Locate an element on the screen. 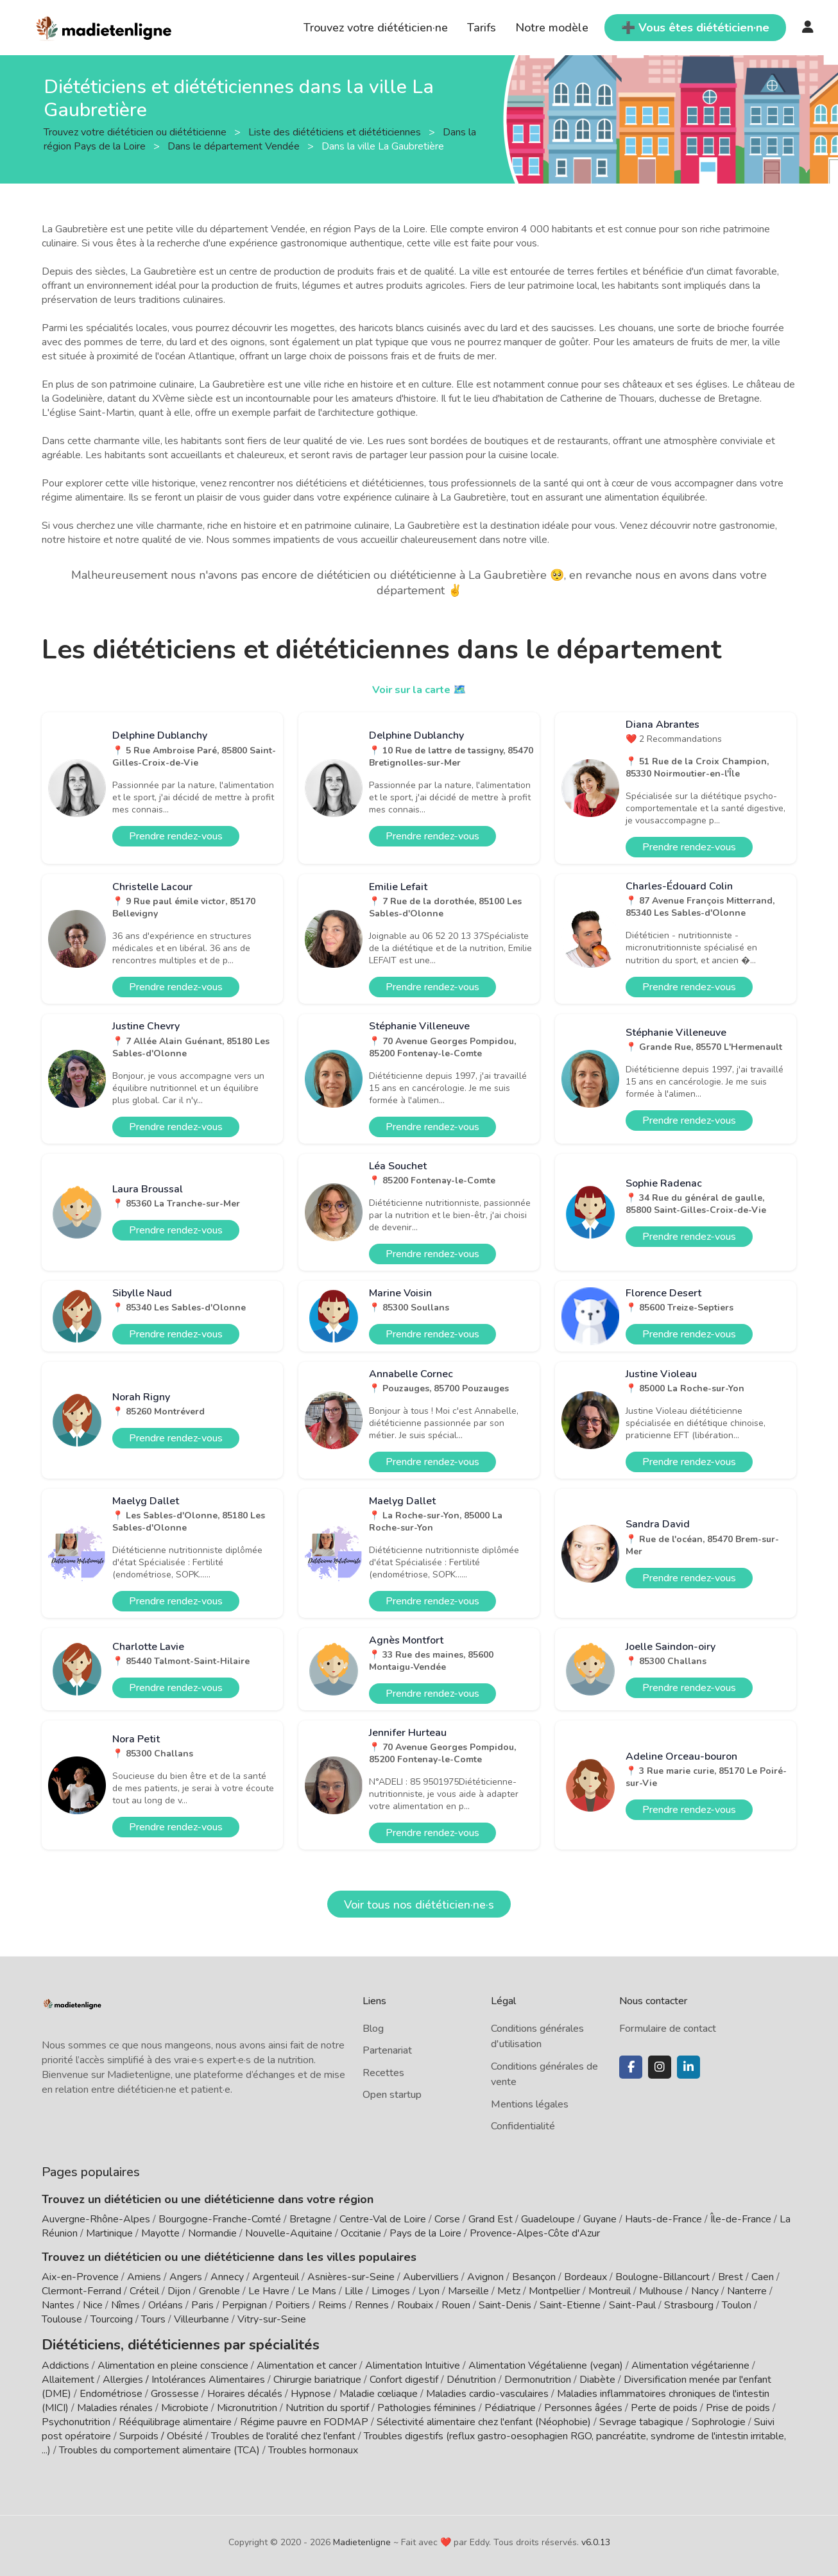  Rennes is located at coordinates (372, 2305).